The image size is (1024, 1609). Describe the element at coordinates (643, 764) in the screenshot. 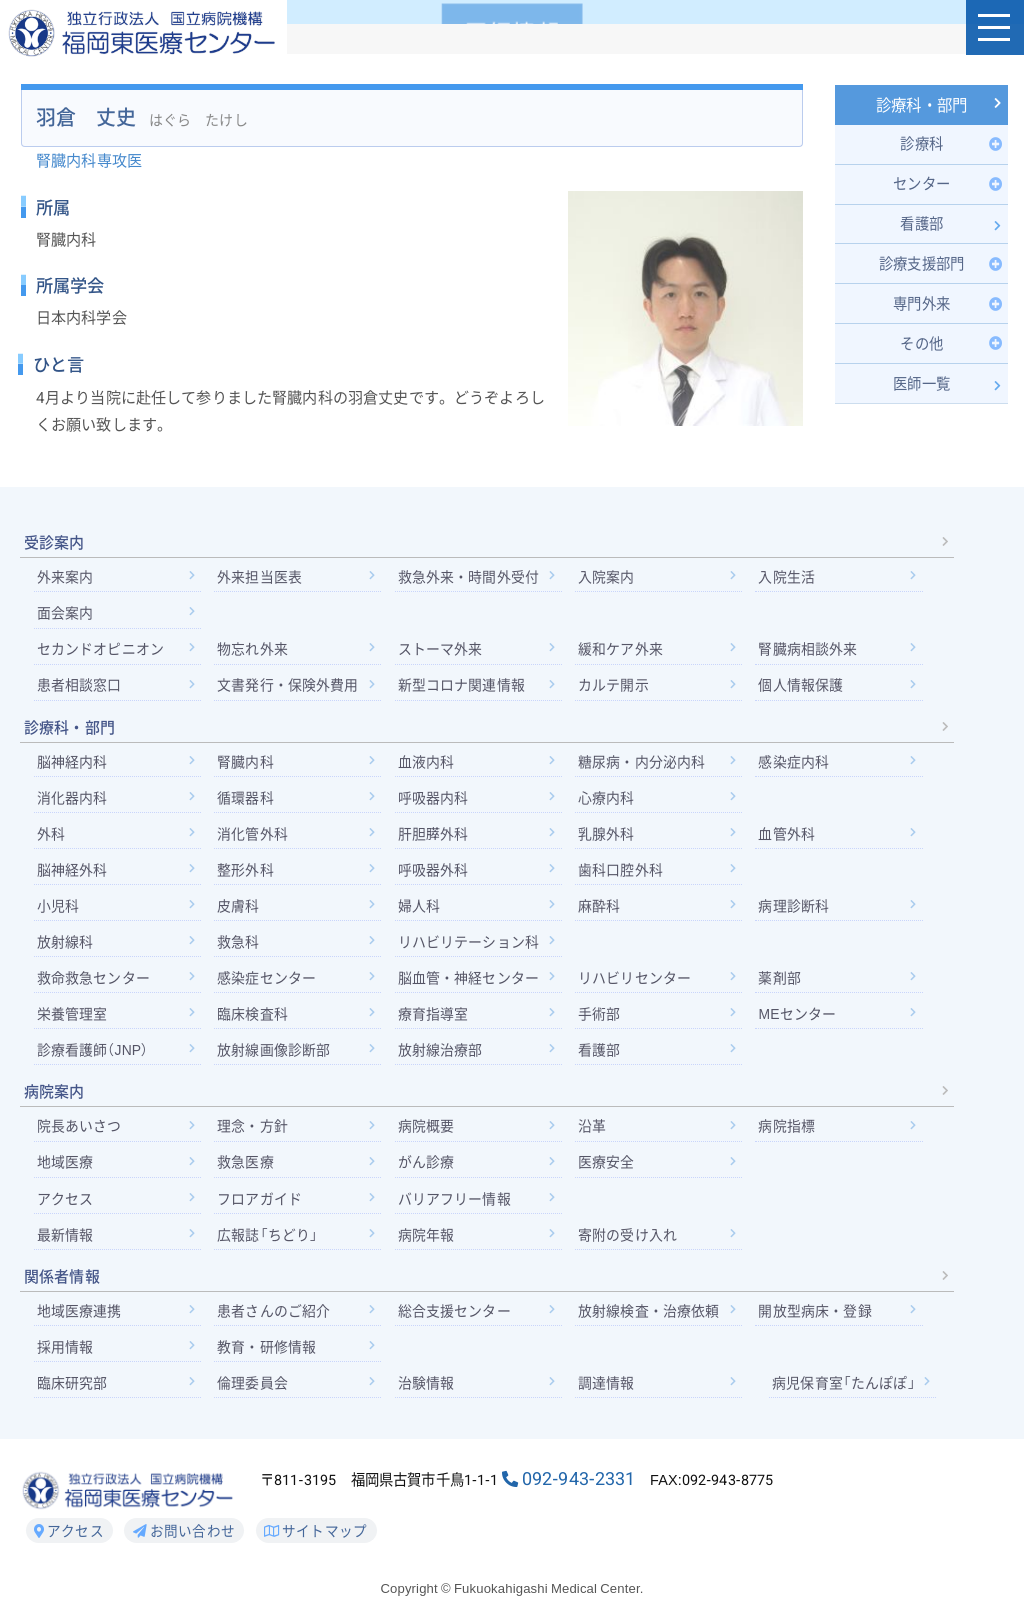

I see `糖尿病・内分泌内科` at that location.